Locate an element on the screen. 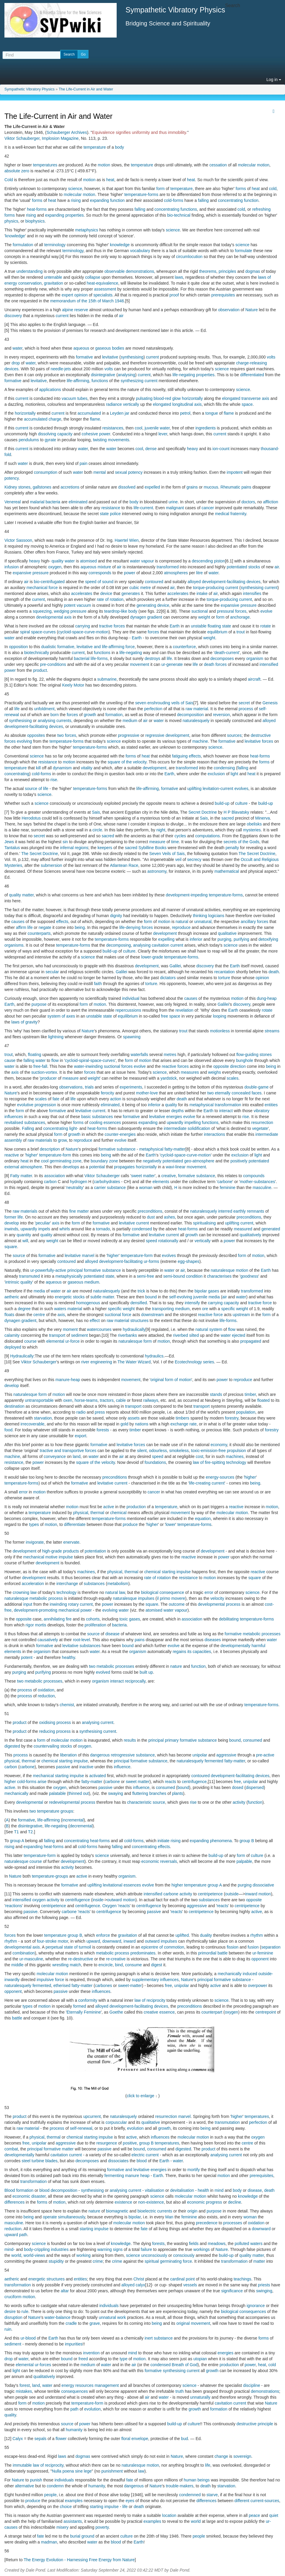 The image size is (285, 2576). toxic-emission-free propulsion is located at coordinates (218, 1450).